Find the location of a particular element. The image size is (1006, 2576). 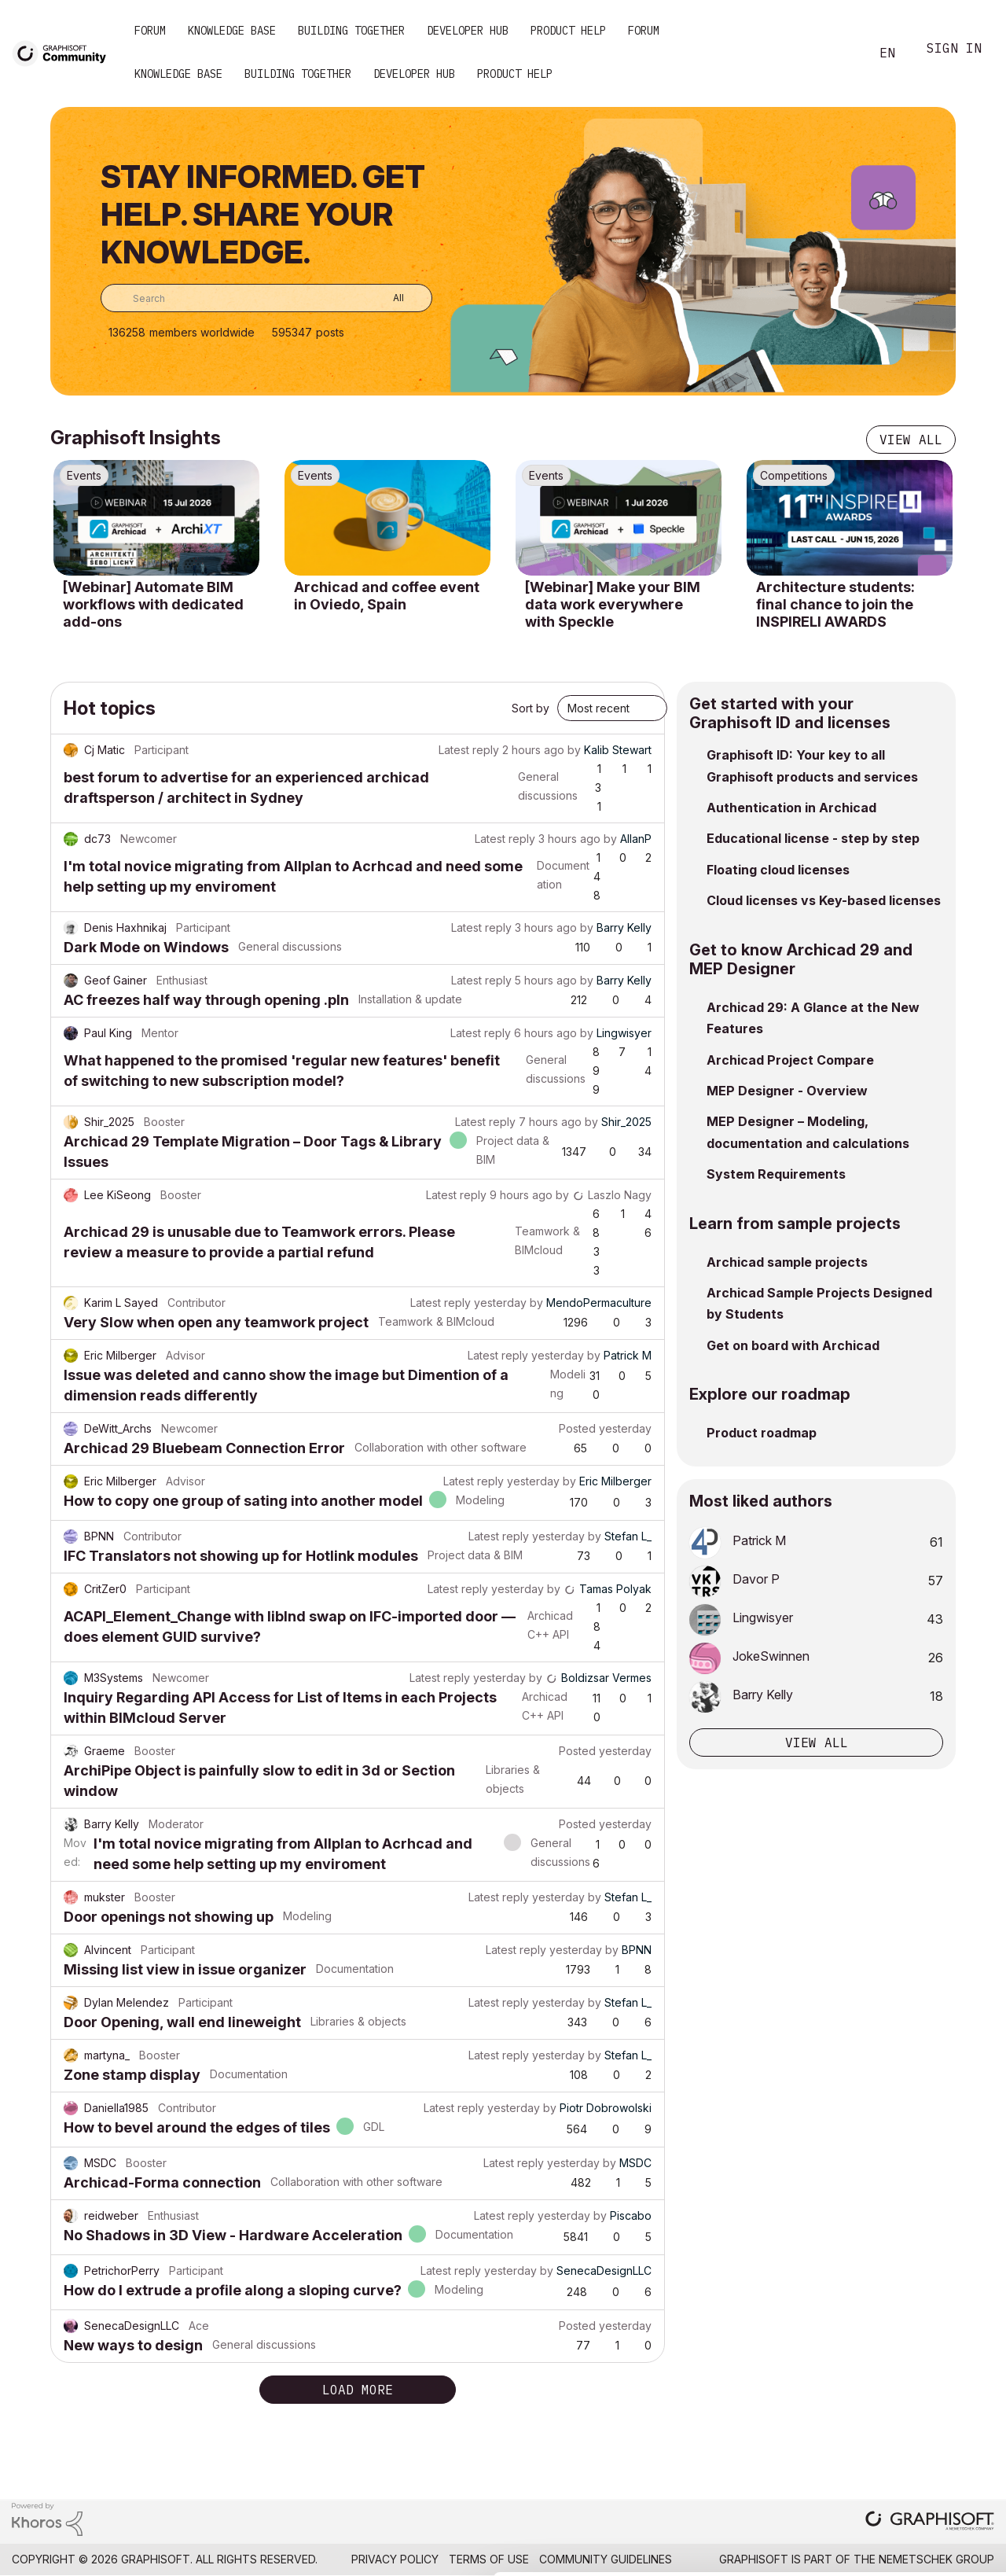

Product Help is located at coordinates (568, 31).